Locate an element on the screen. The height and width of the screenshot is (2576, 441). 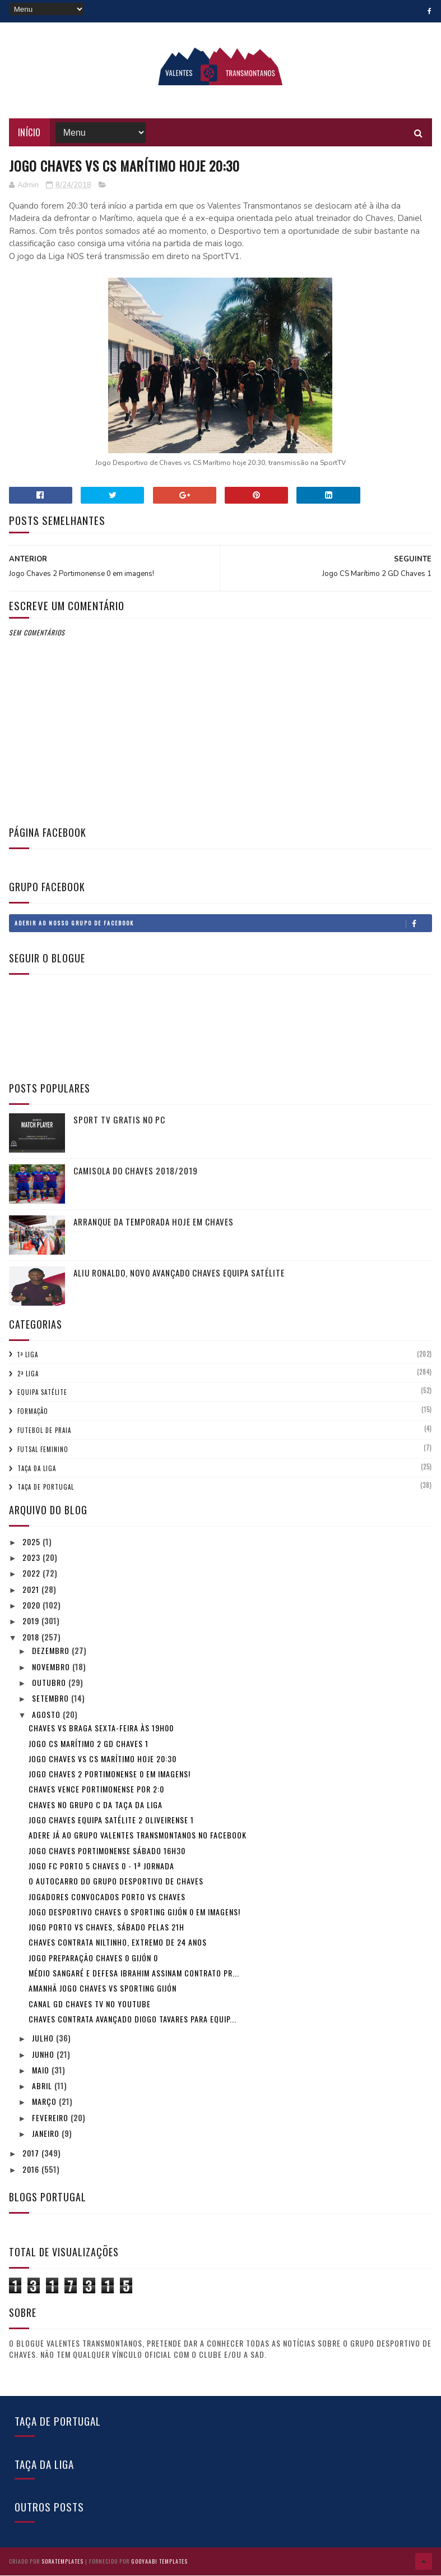
Chaves vence Portimonense por 2:0 is located at coordinates (96, 1790).